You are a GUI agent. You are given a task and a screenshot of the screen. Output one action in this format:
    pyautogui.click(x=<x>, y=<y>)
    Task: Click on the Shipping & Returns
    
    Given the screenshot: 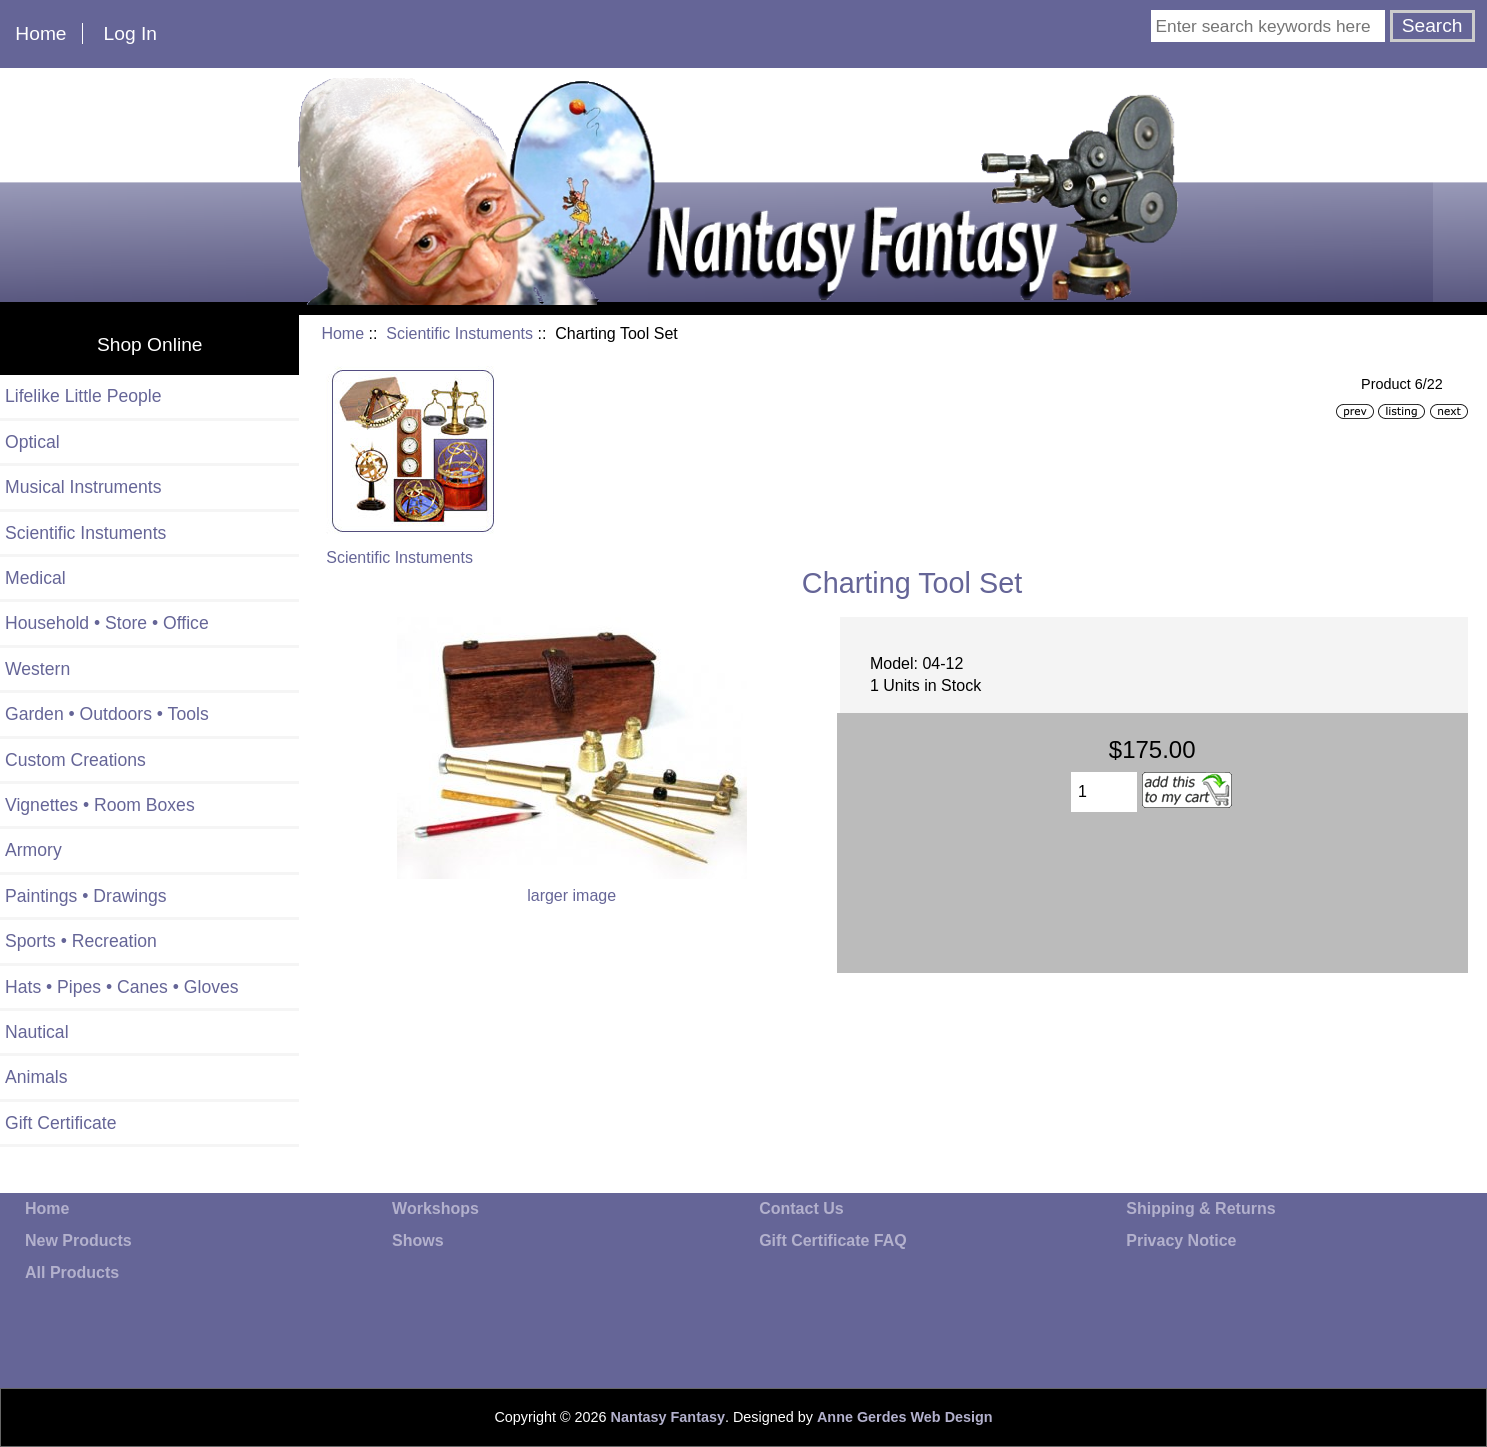 What is the action you would take?
    pyautogui.click(x=1200, y=1208)
    